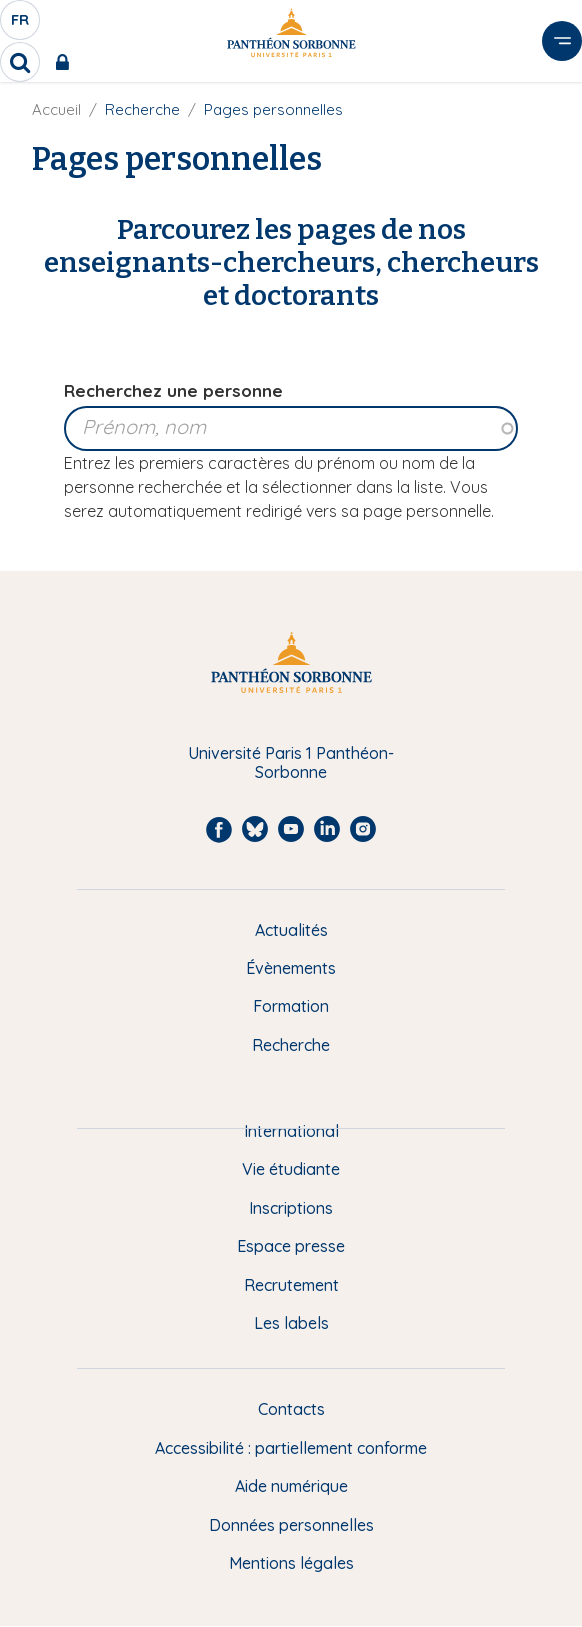 This screenshot has height=1627, width=582. Describe the element at coordinates (291, 1486) in the screenshot. I see `Aide numérique` at that location.